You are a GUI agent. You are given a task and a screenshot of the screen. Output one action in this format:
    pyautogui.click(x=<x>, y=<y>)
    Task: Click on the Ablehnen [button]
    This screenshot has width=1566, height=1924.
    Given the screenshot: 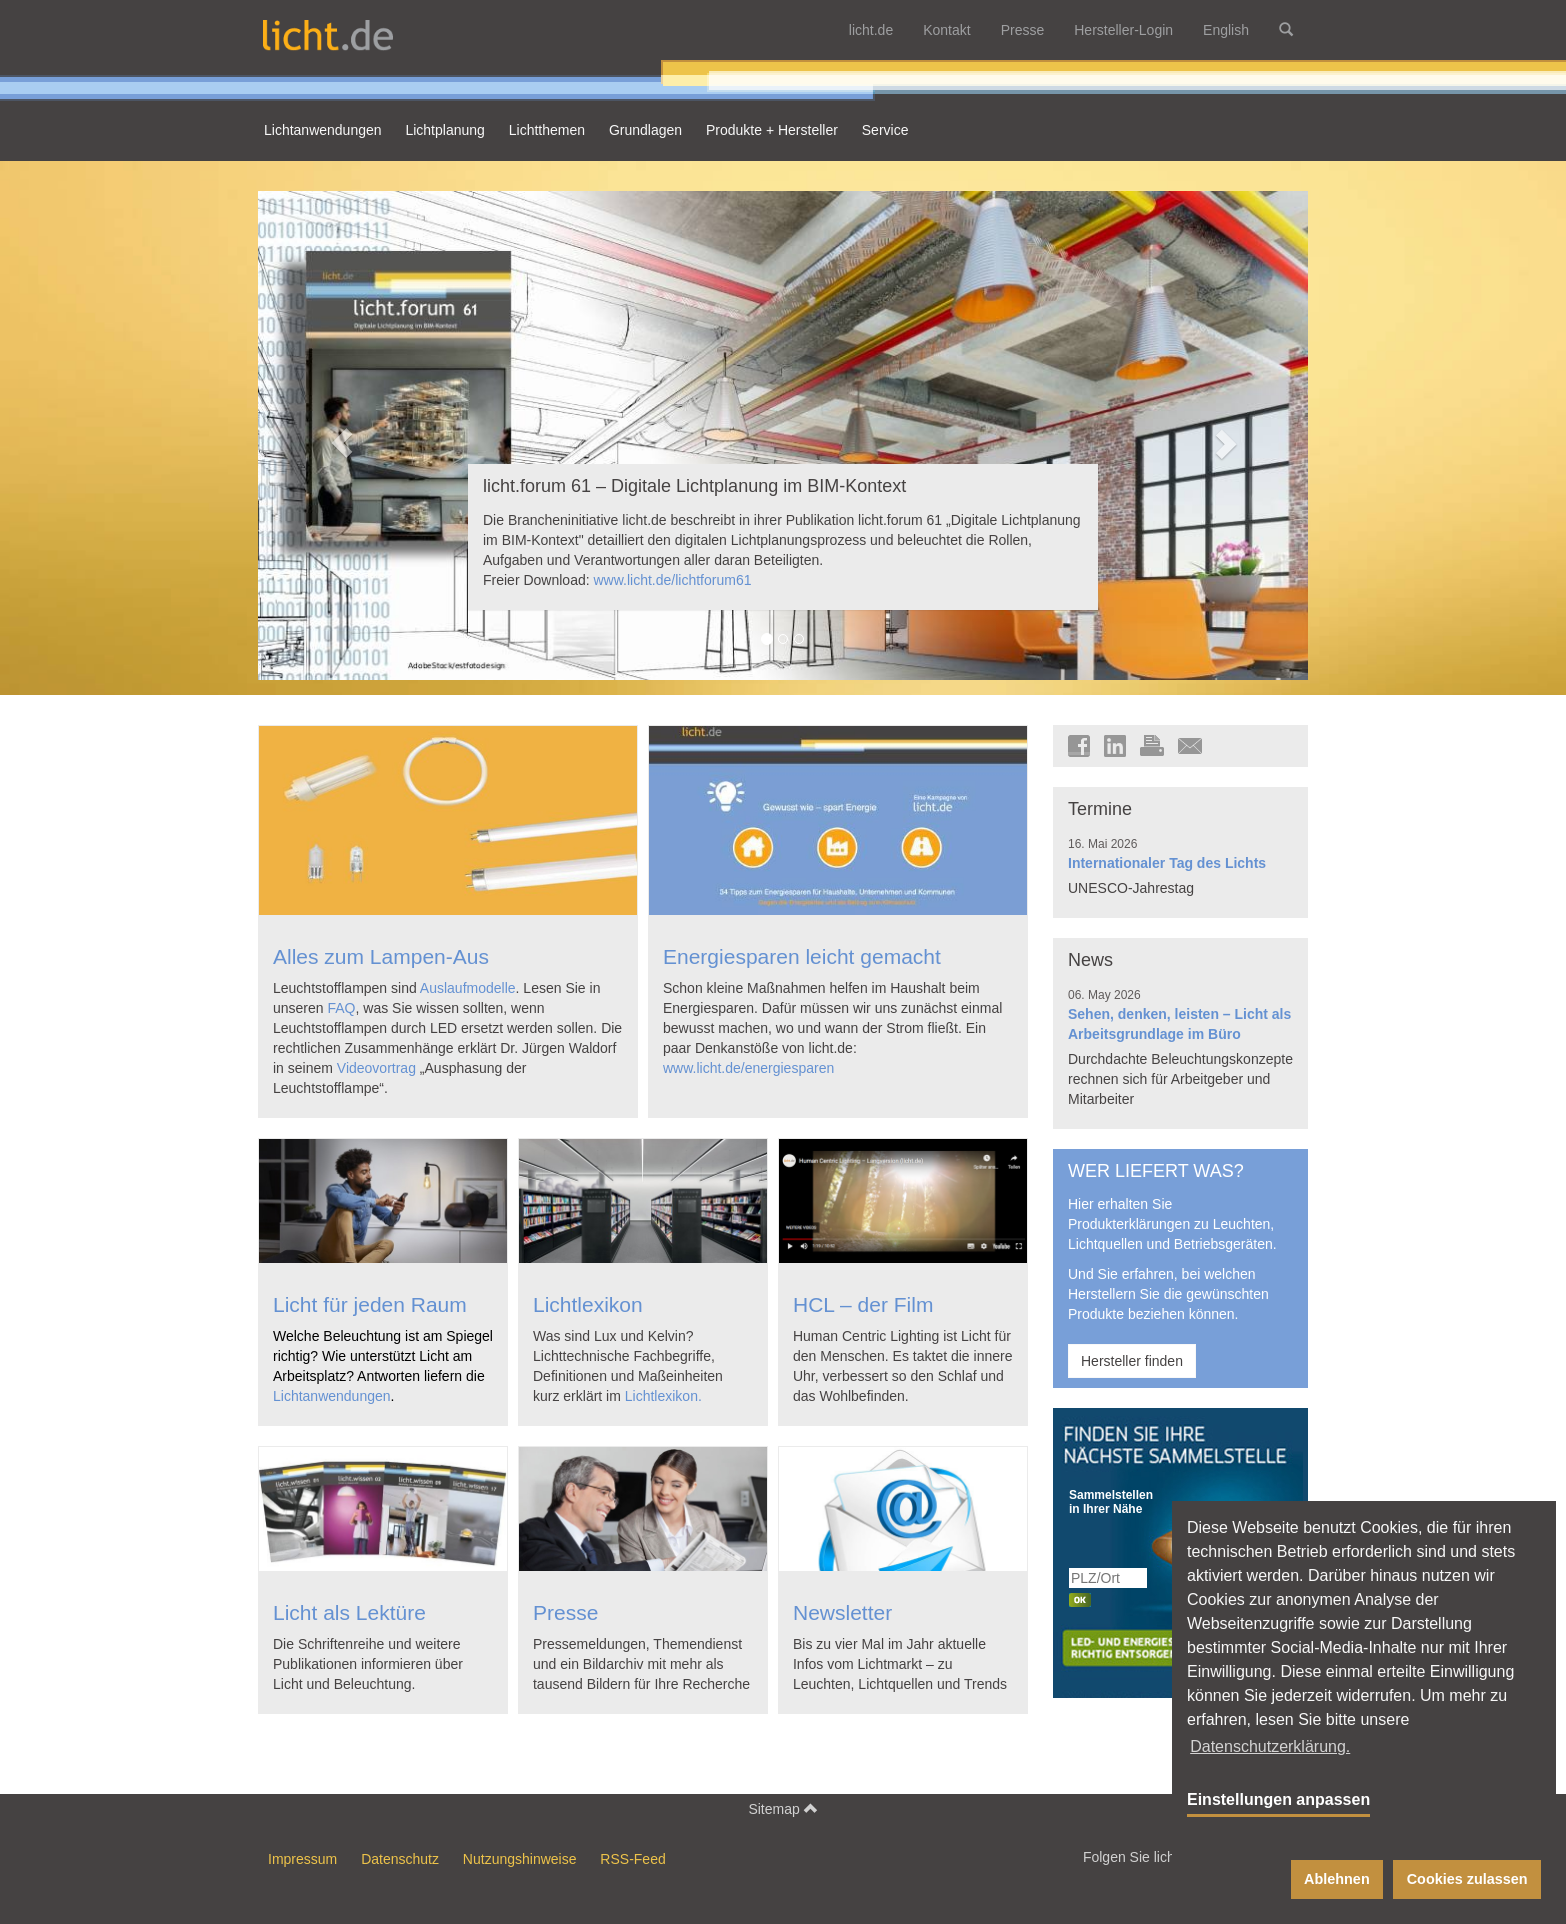 What is the action you would take?
    pyautogui.click(x=1337, y=1879)
    